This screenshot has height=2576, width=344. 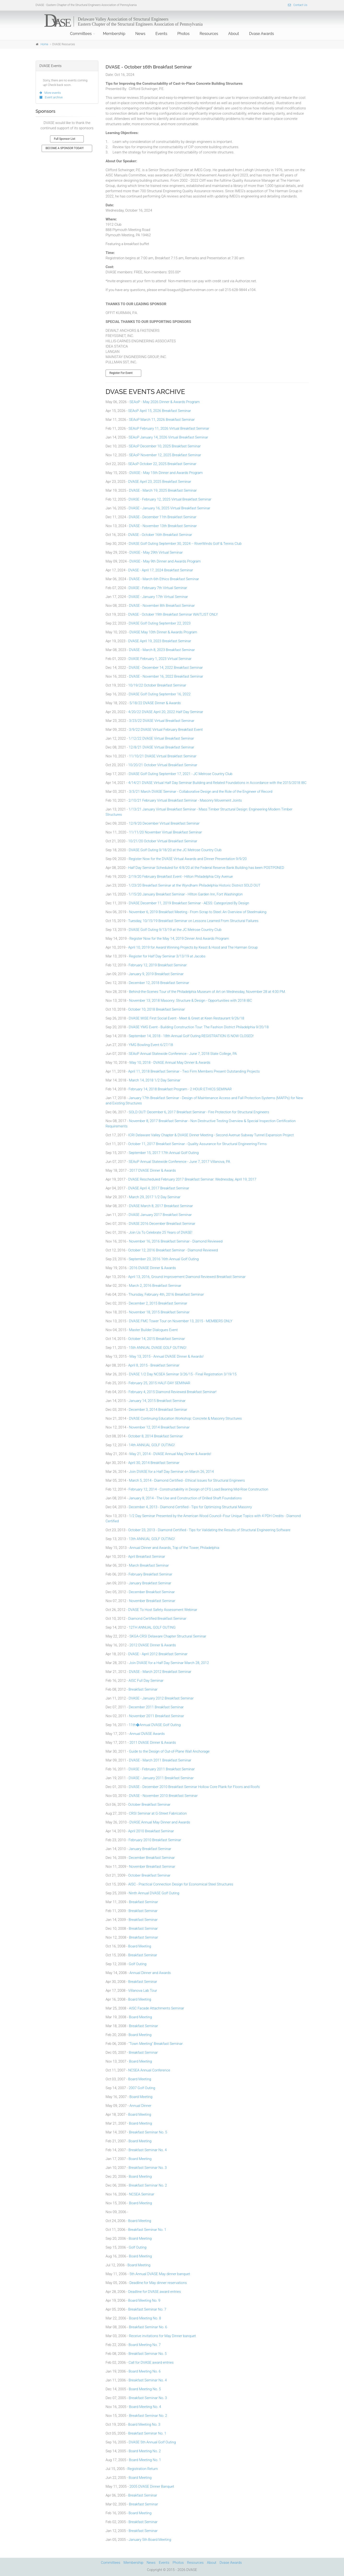 What do you see at coordinates (150, 1583) in the screenshot?
I see `January Breakfast Seminar` at bounding box center [150, 1583].